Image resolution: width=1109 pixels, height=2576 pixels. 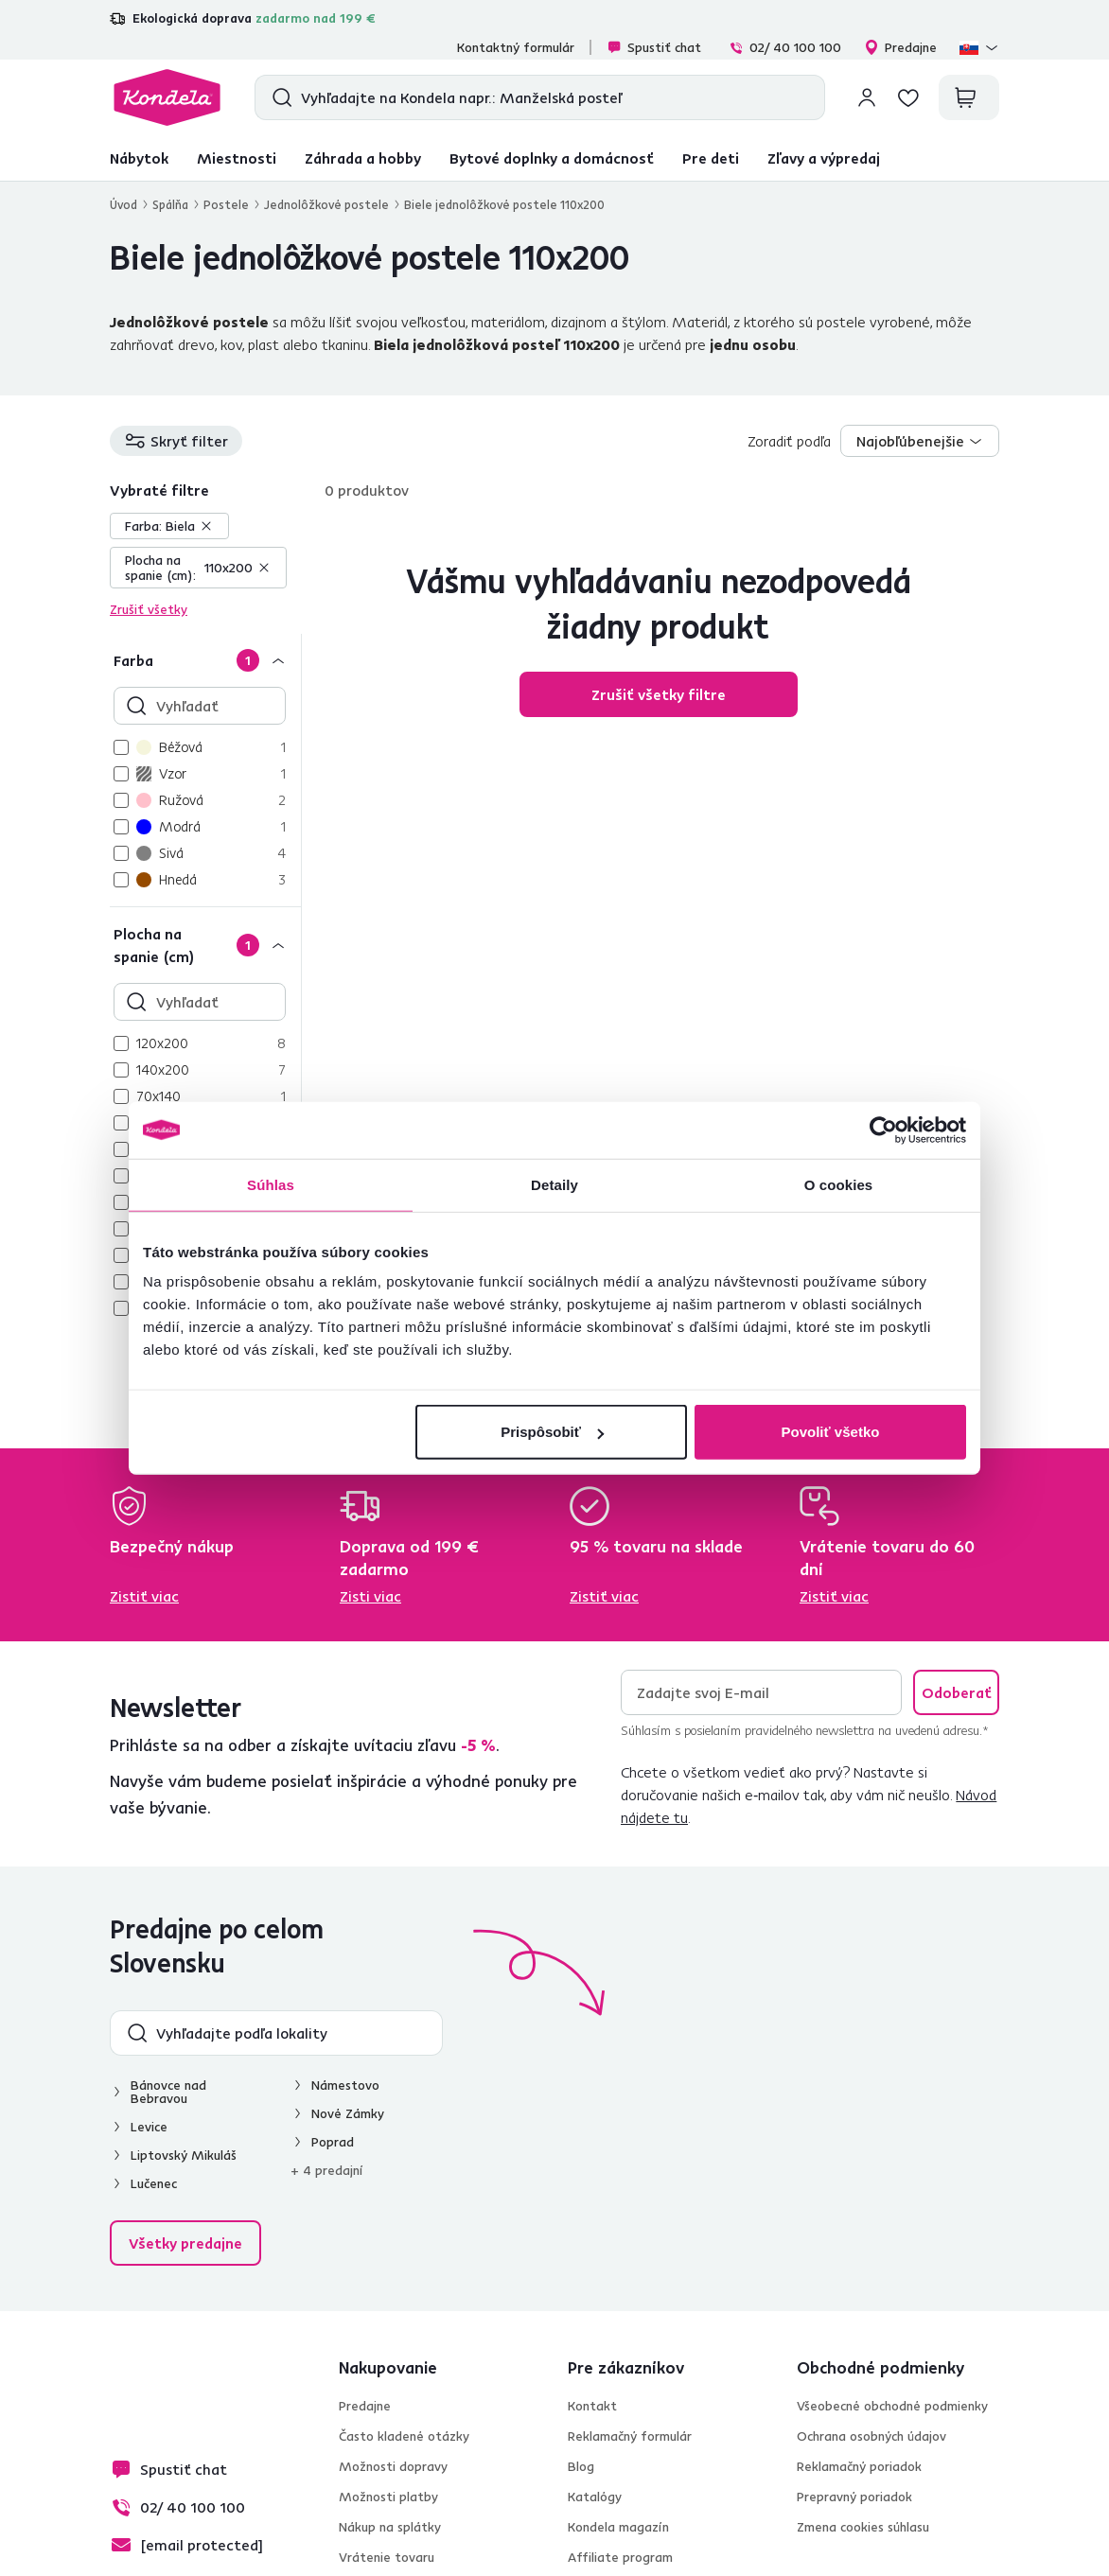 I want to click on Všetky predajne, so click(x=185, y=2243).